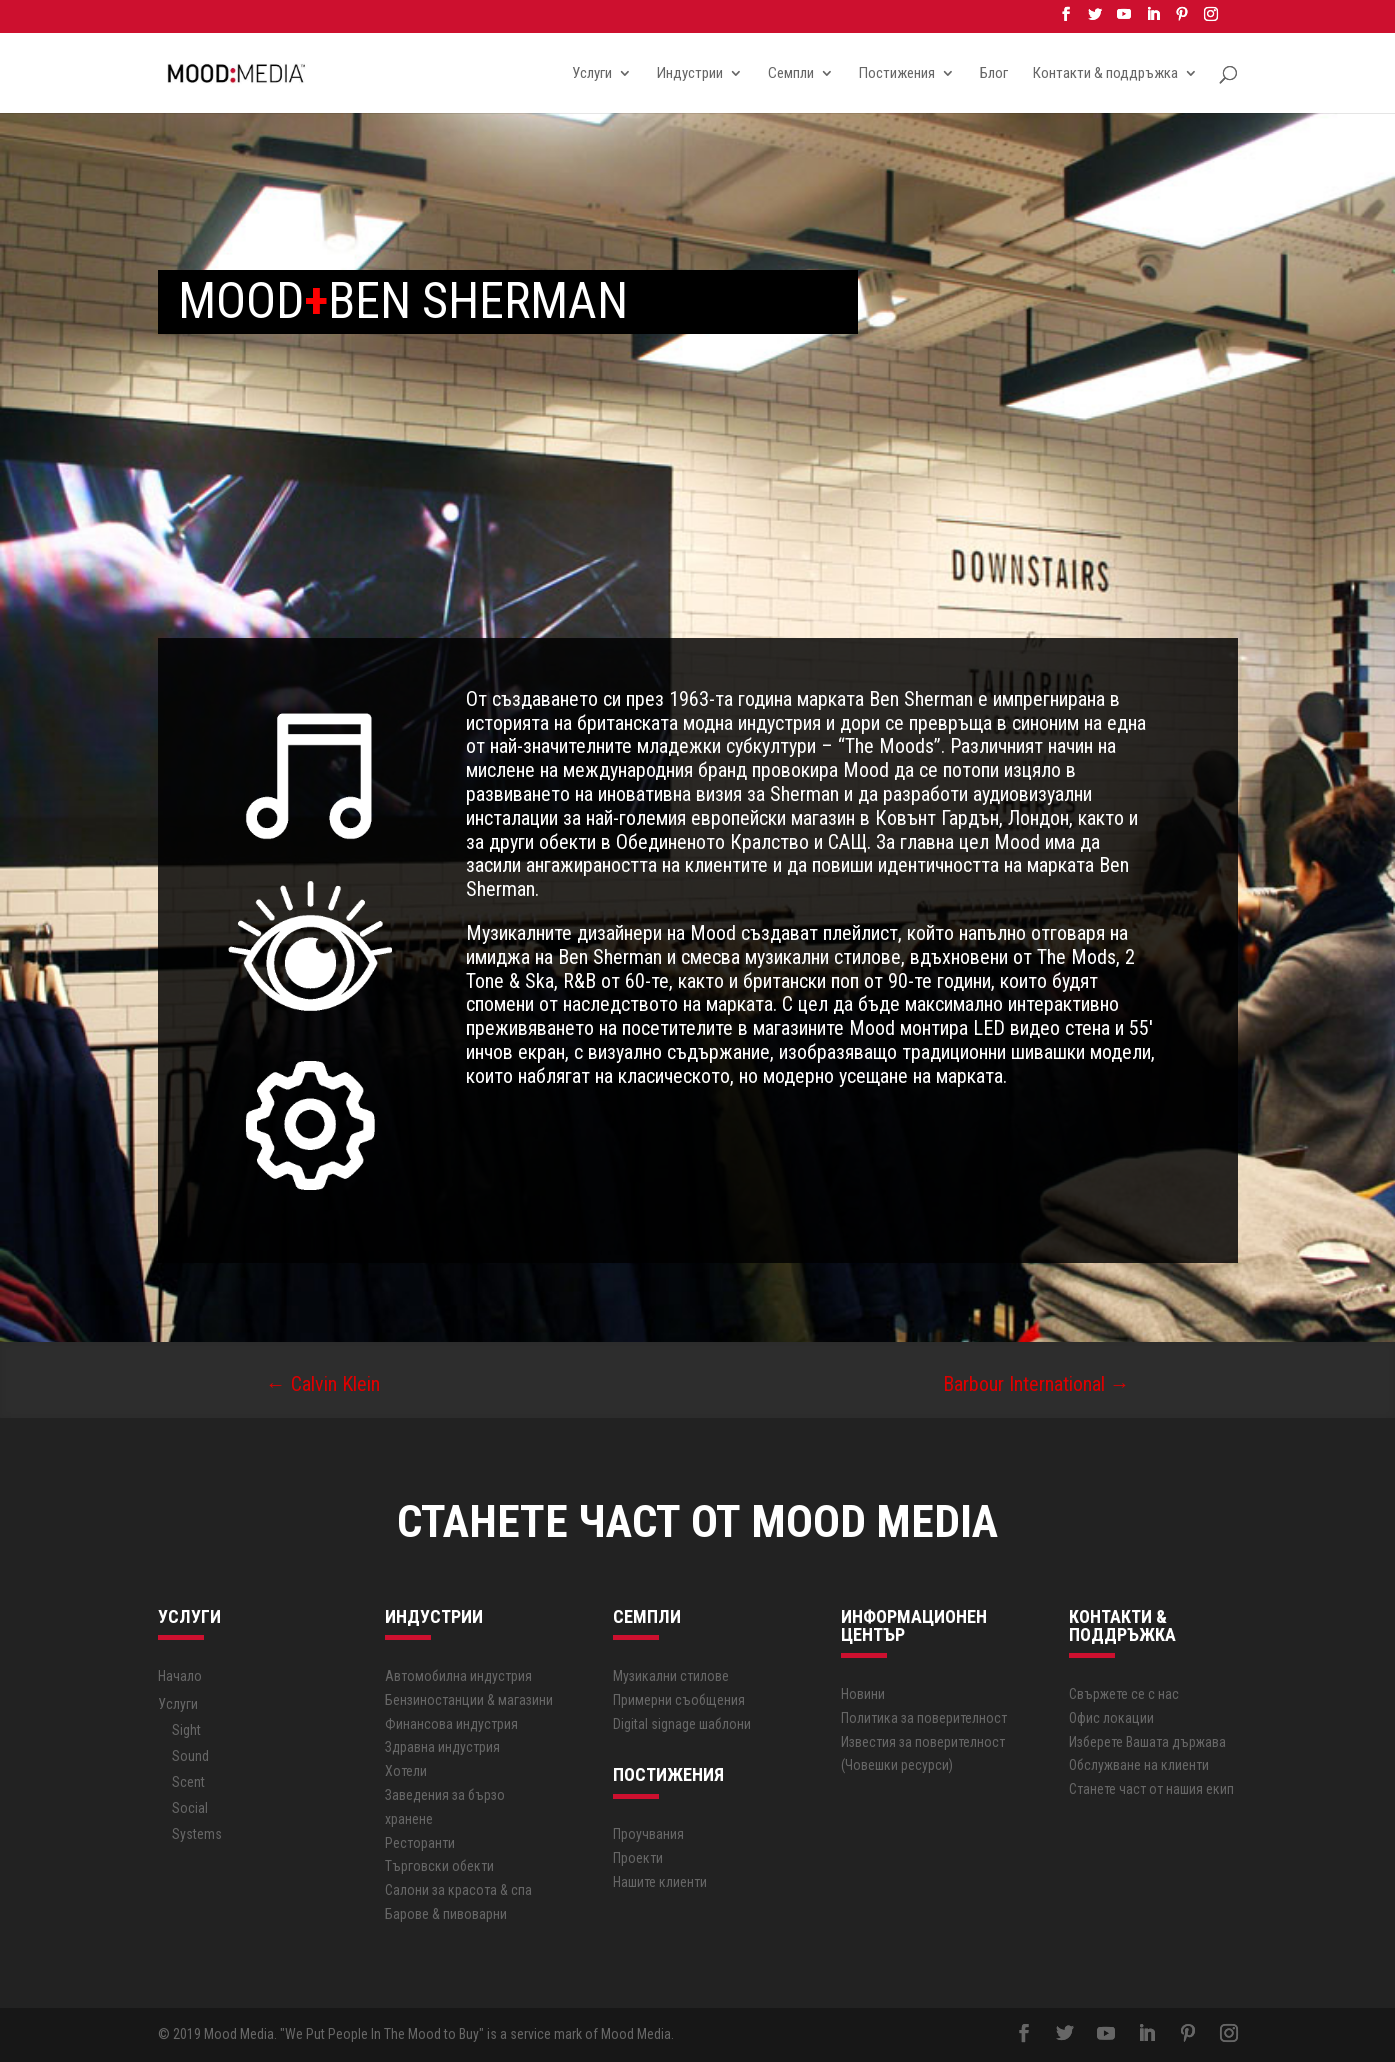 The image size is (1395, 2062). Describe the element at coordinates (648, 1834) in the screenshot. I see `Проучвания` at that location.